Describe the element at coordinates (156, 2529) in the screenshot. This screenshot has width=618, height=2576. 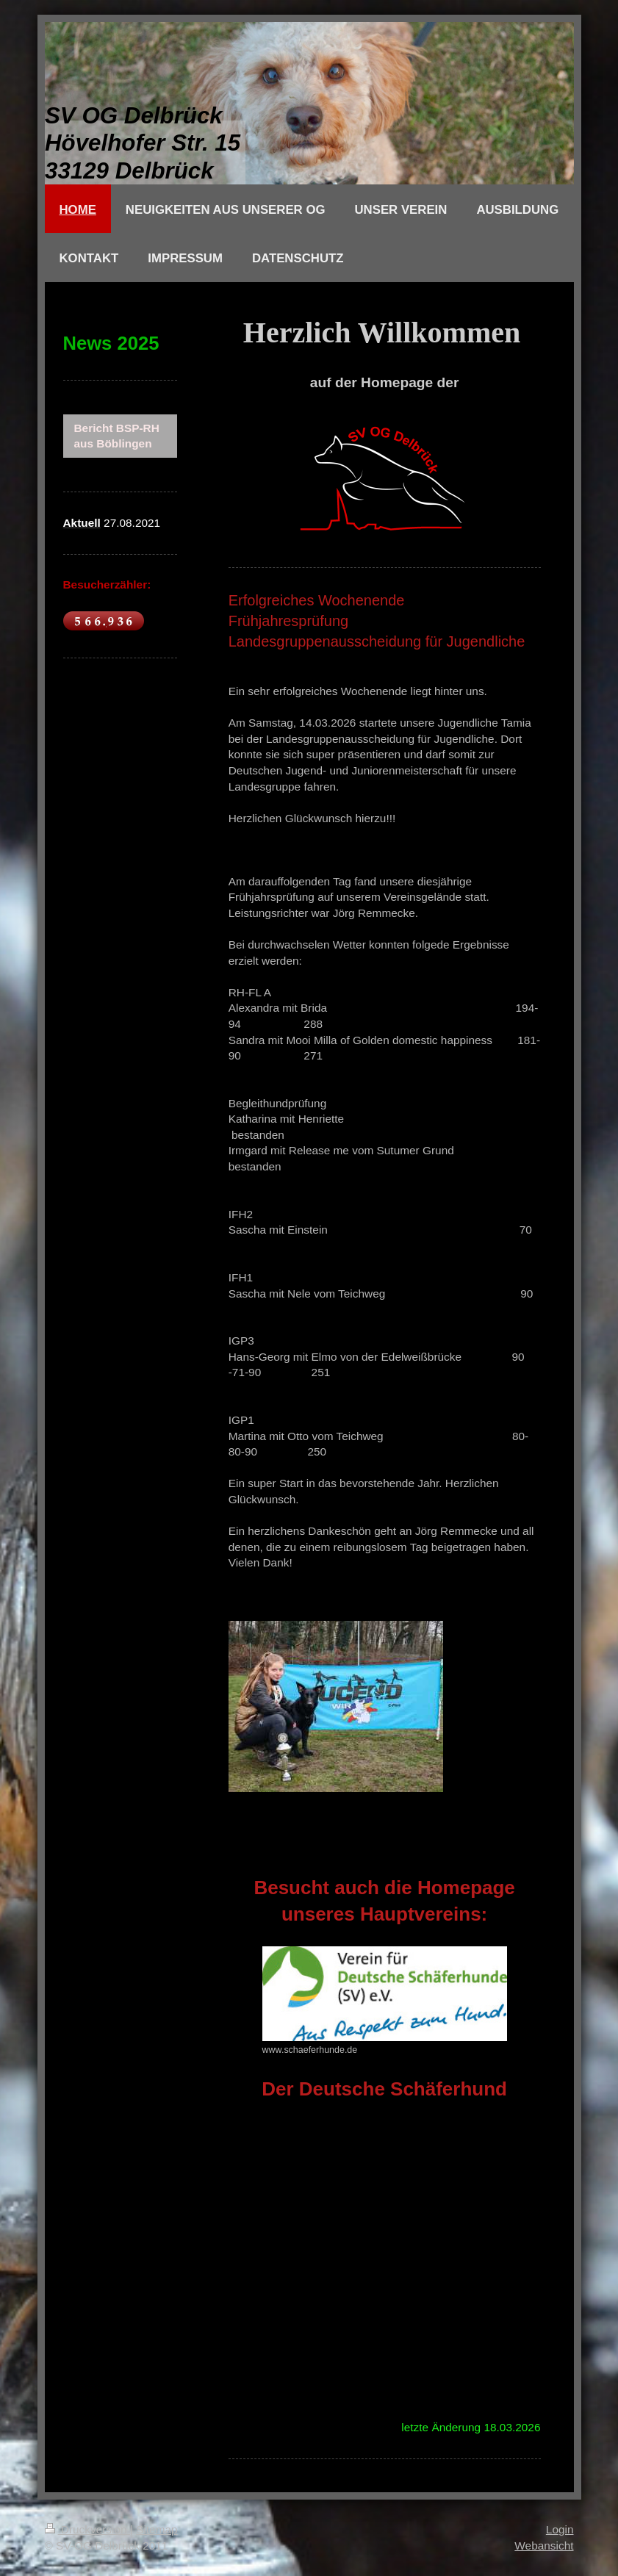
I see `Sitemap` at that location.